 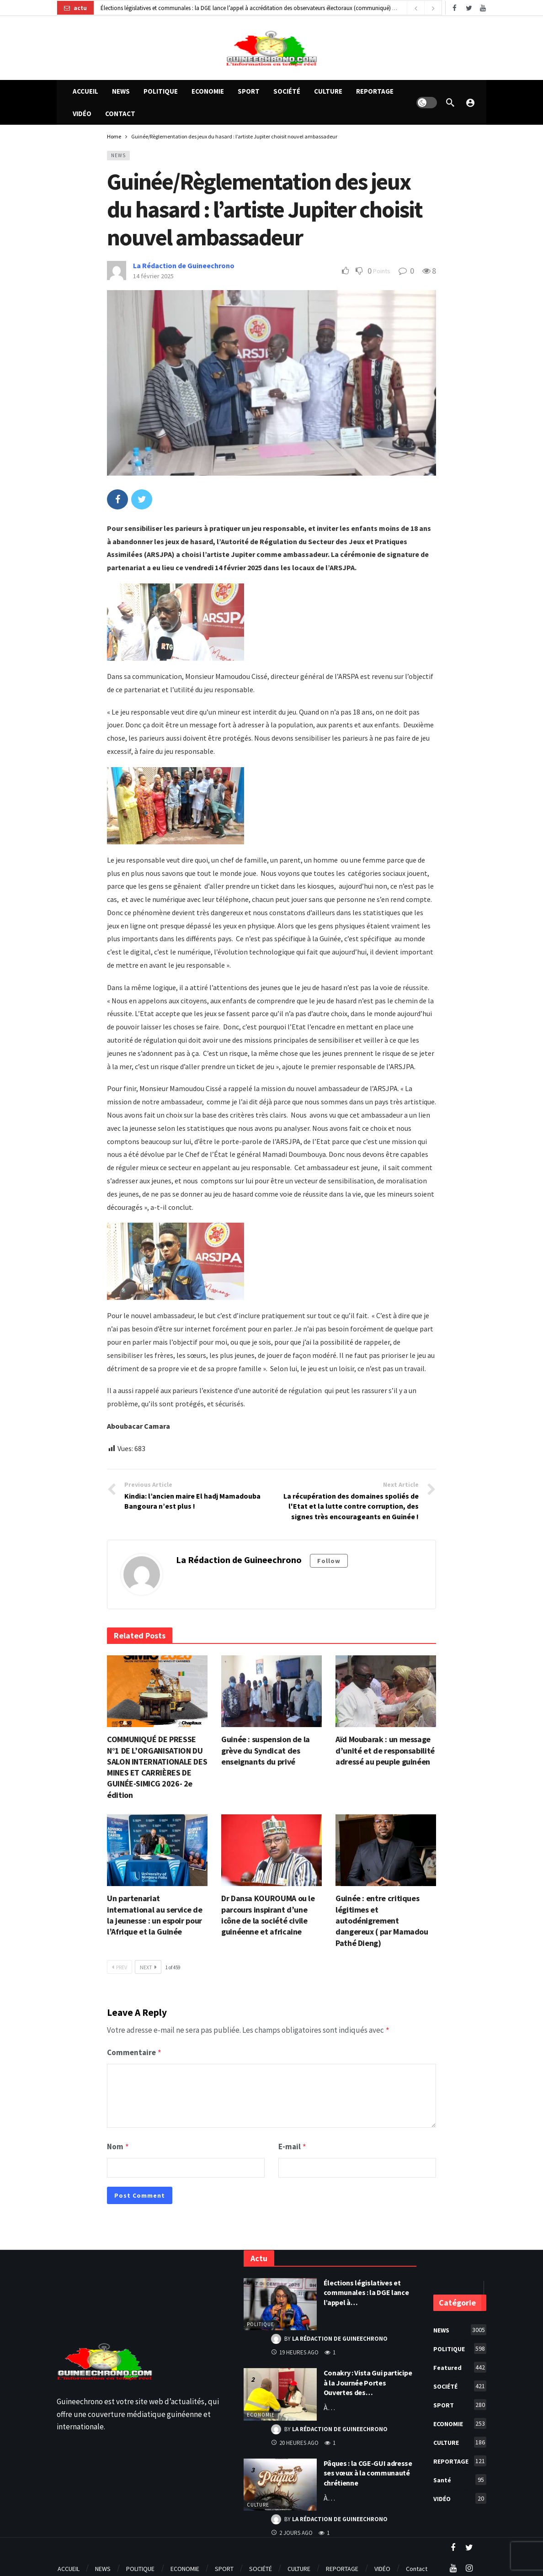 What do you see at coordinates (153, 276) in the screenshot?
I see `14 février 2025` at bounding box center [153, 276].